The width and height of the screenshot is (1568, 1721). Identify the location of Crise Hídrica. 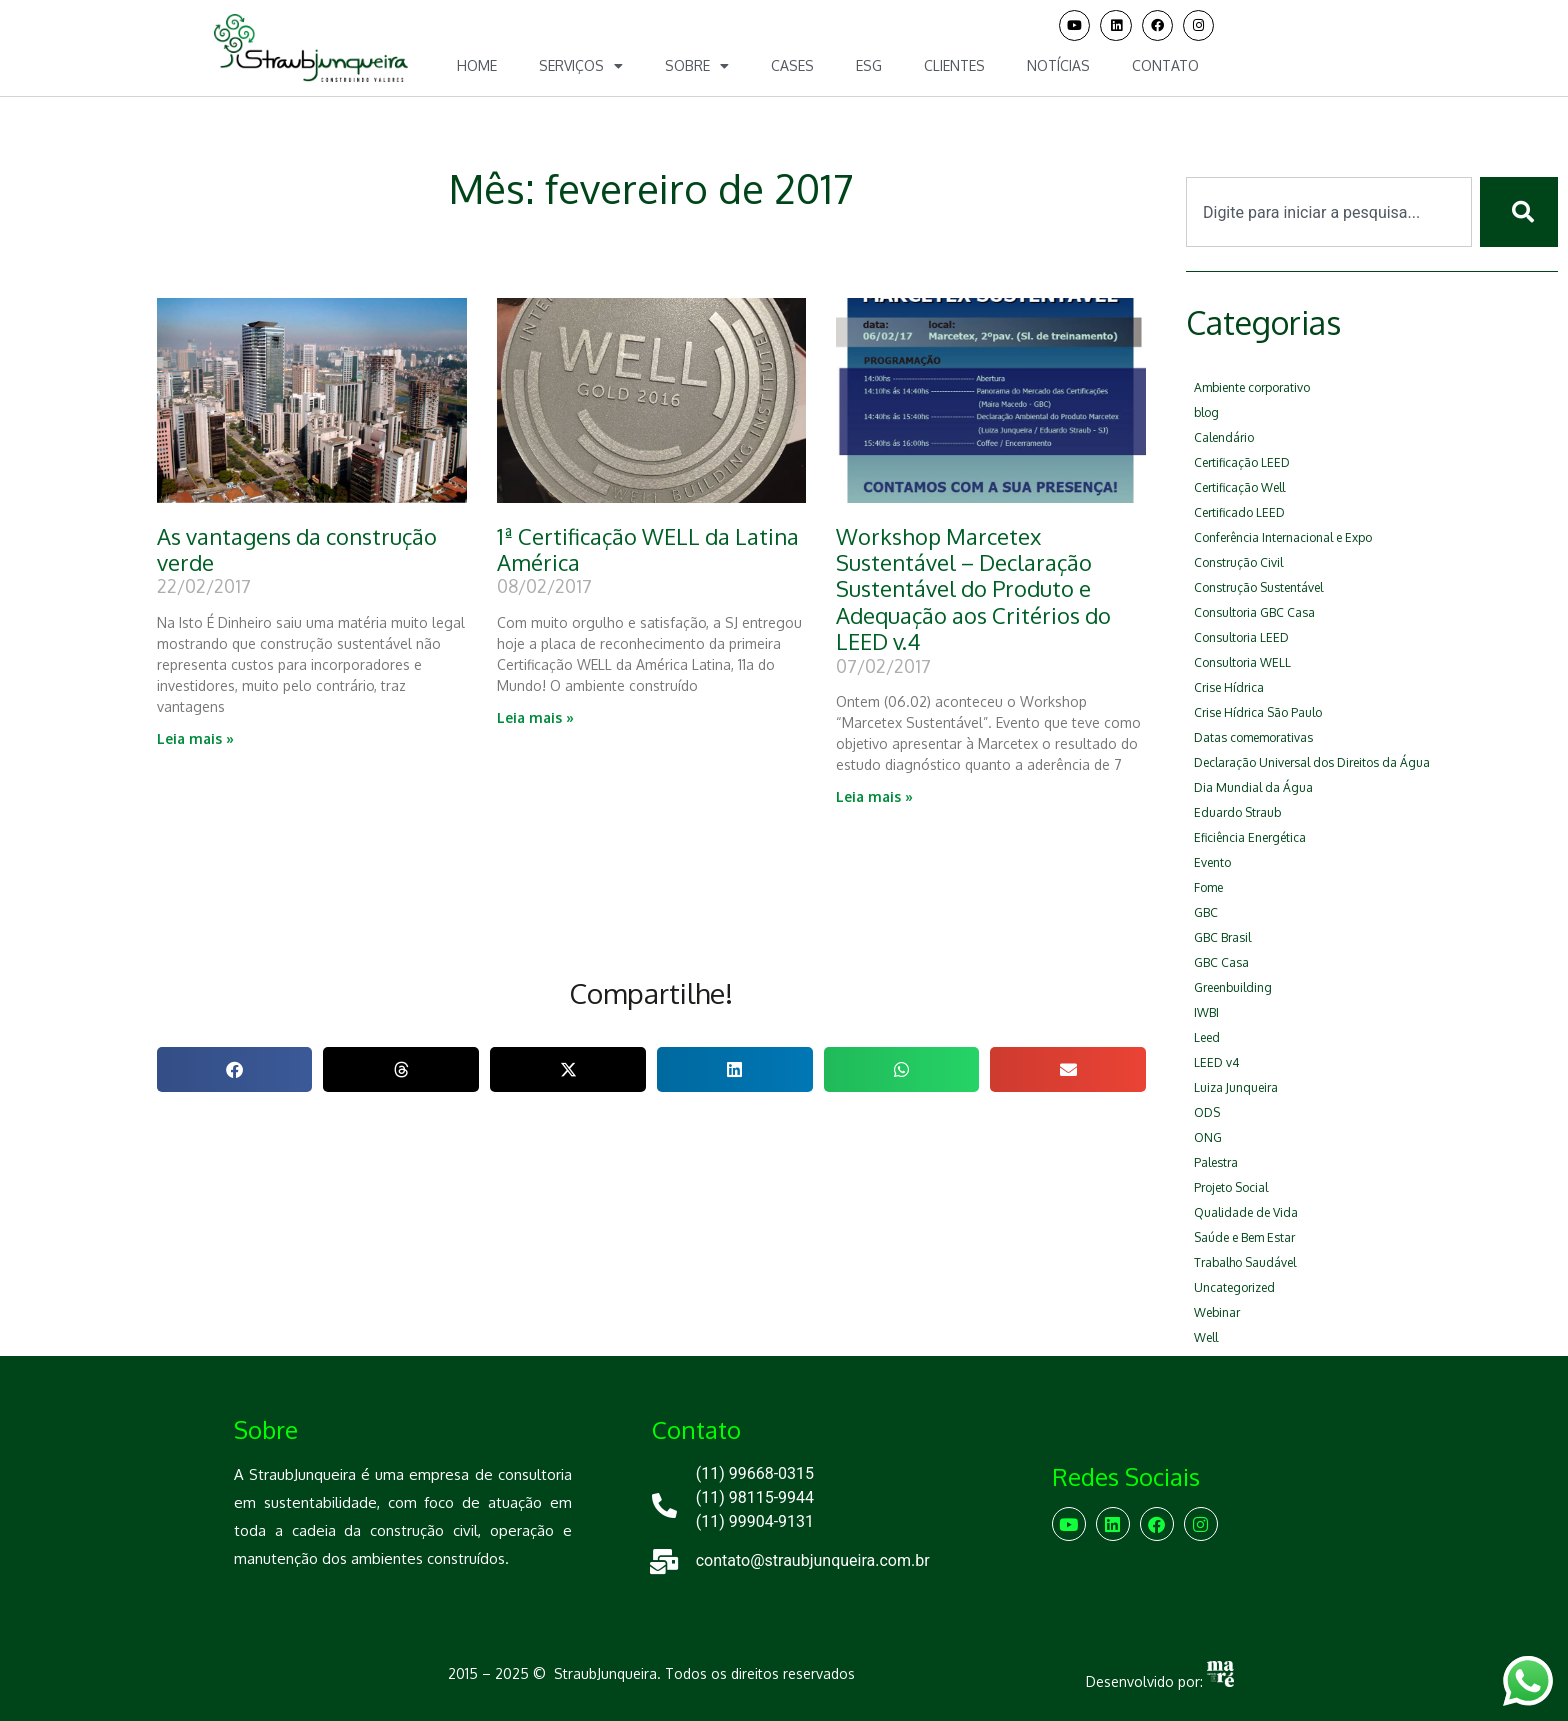
(1229, 687).